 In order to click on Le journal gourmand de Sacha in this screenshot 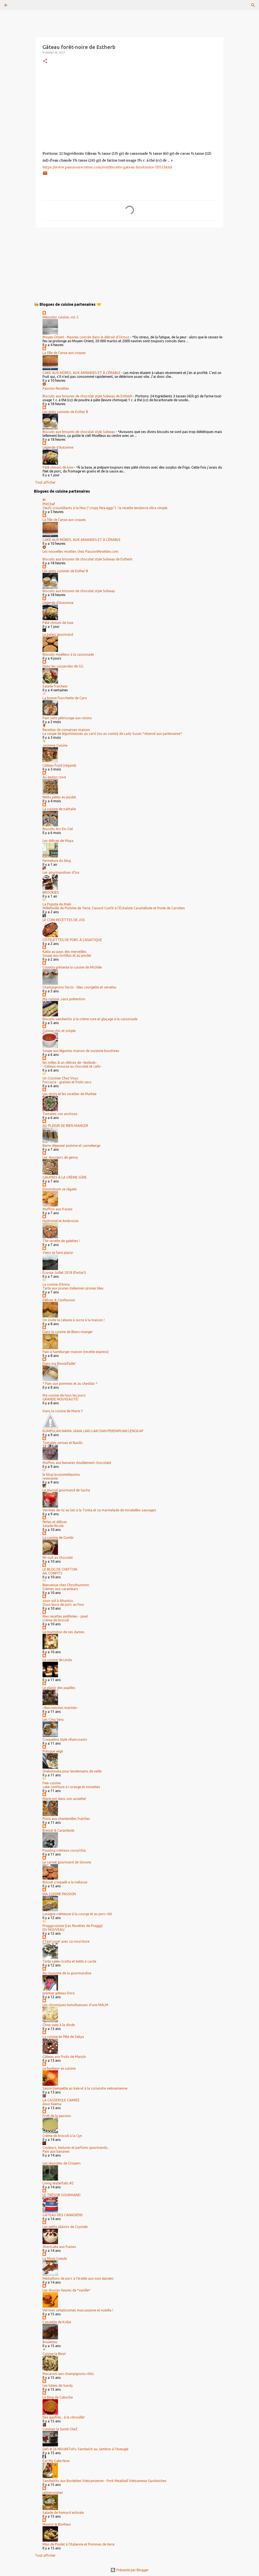, I will do `click(66, 1490)`.